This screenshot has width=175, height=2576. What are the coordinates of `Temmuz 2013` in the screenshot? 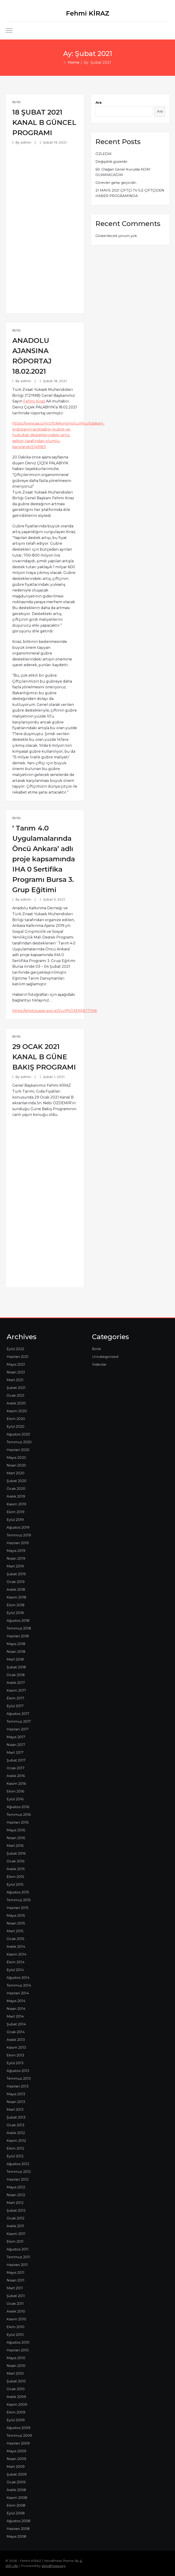 It's located at (19, 2078).